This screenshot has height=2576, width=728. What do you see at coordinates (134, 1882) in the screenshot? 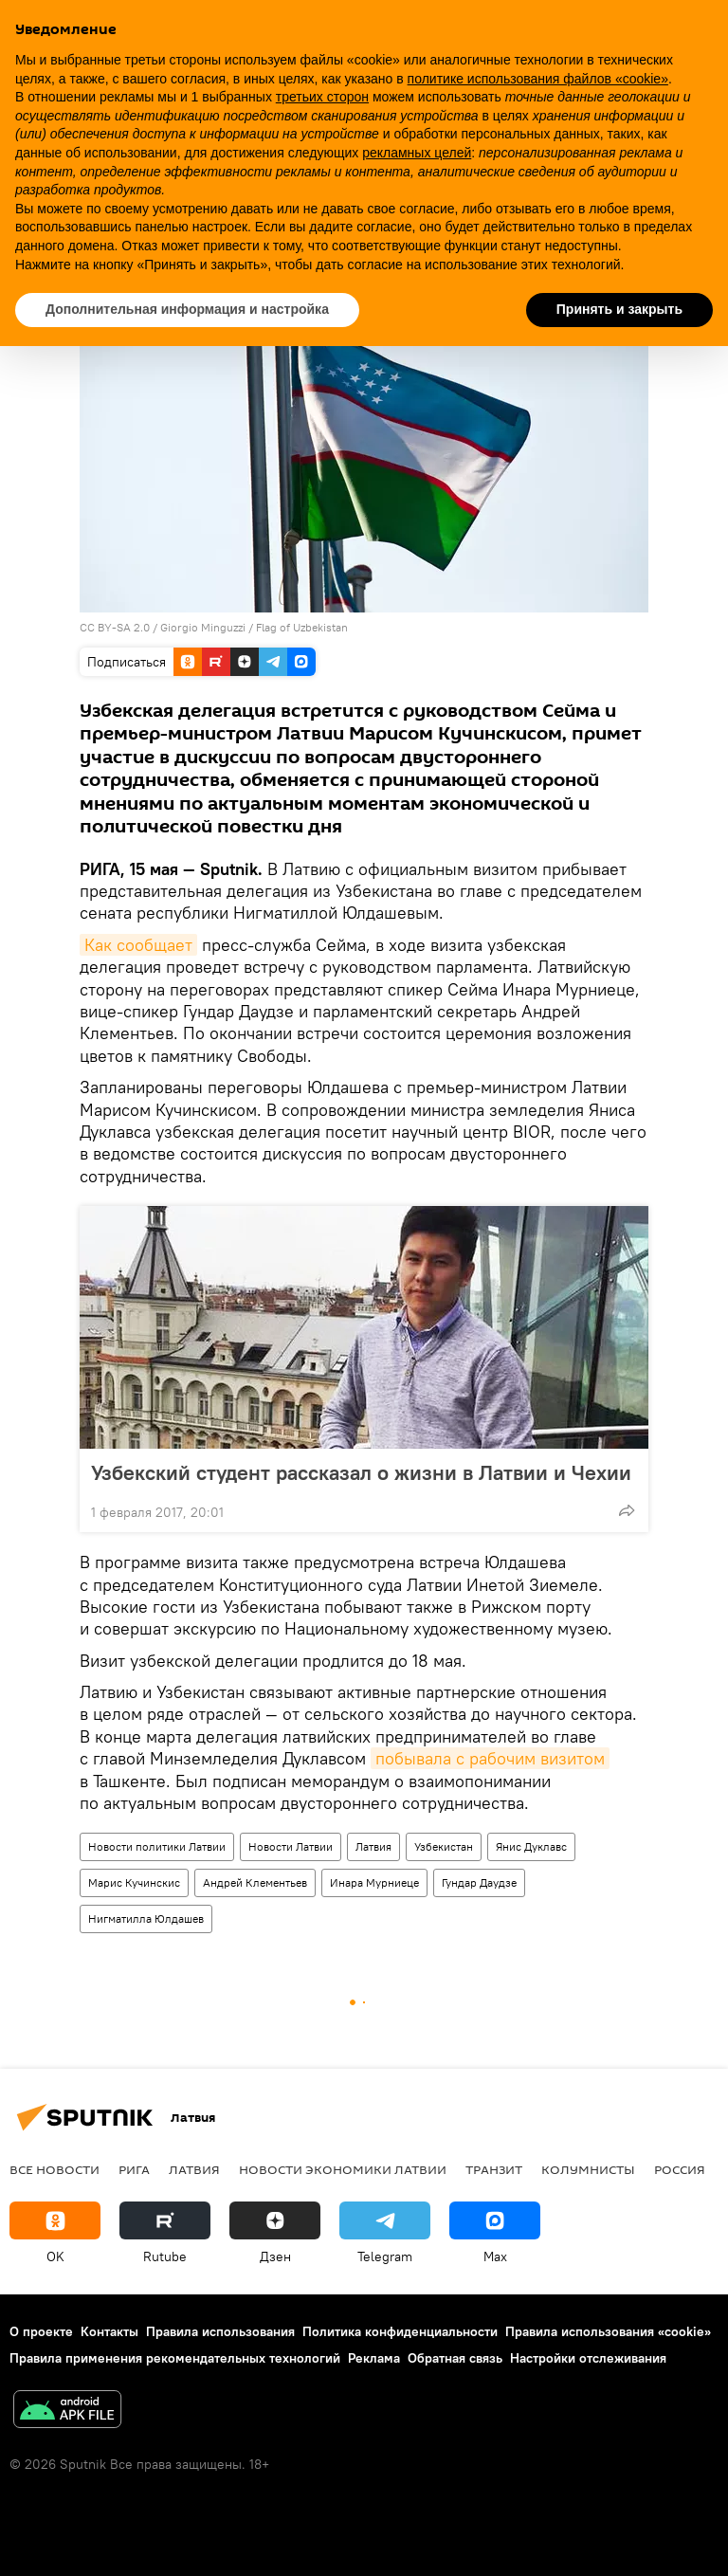
I see `Марис Кучинскис` at bounding box center [134, 1882].